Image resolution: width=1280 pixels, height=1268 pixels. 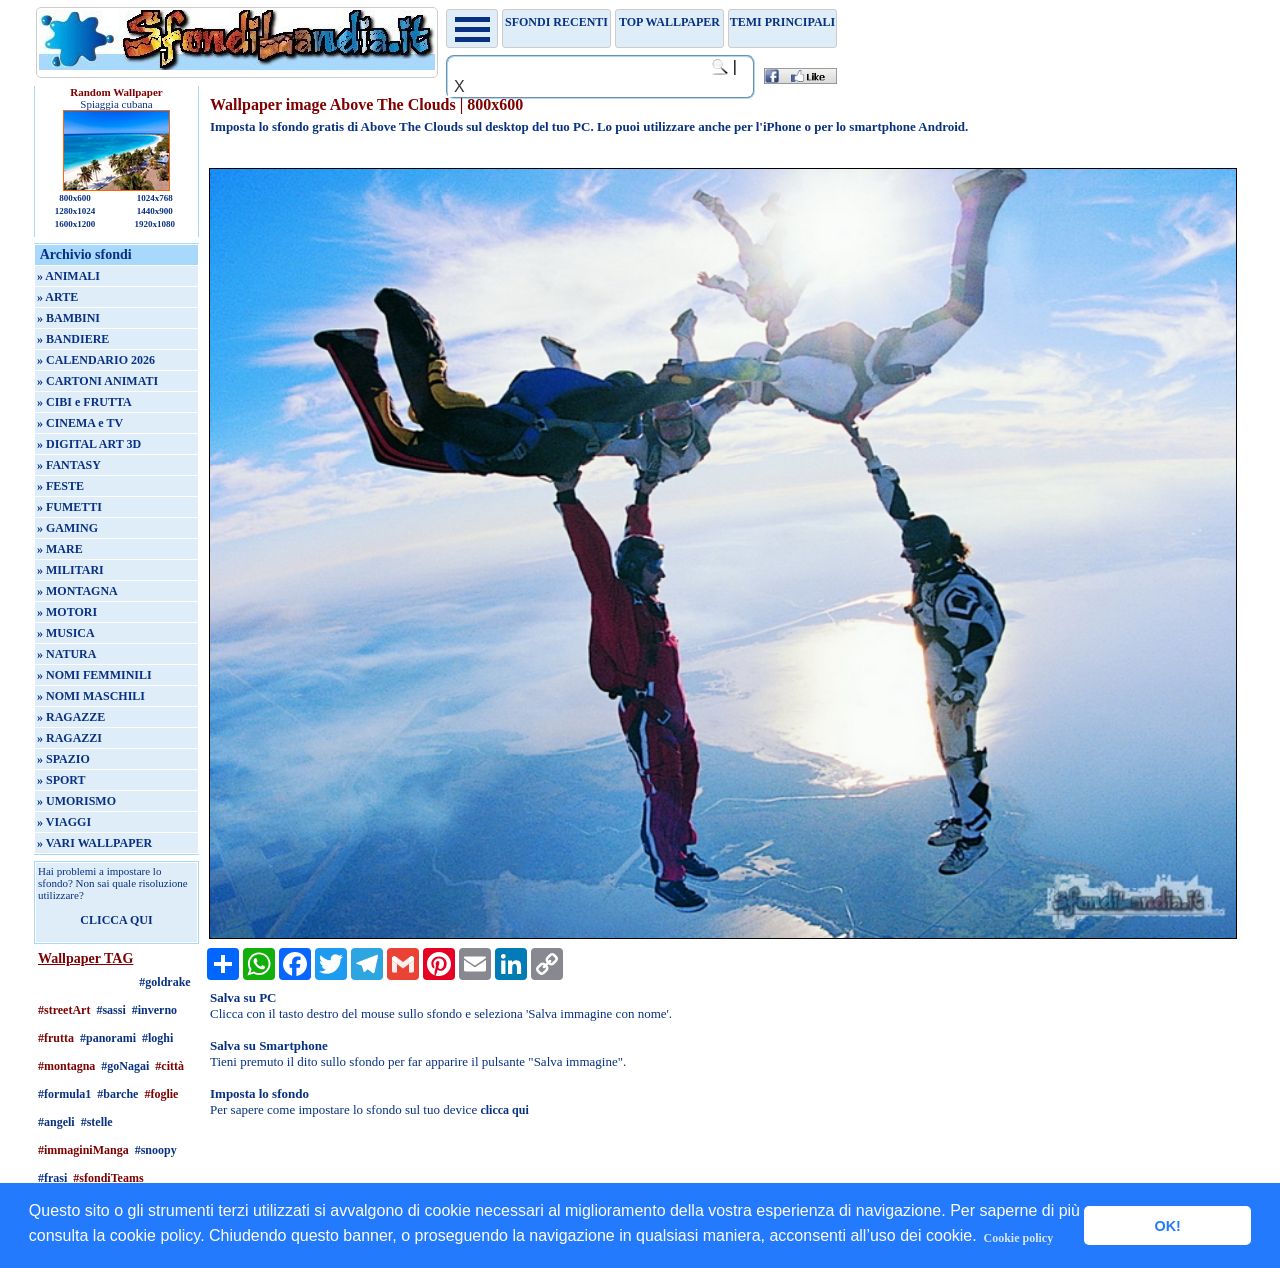 I want to click on » FUMETTI, so click(x=69, y=507).